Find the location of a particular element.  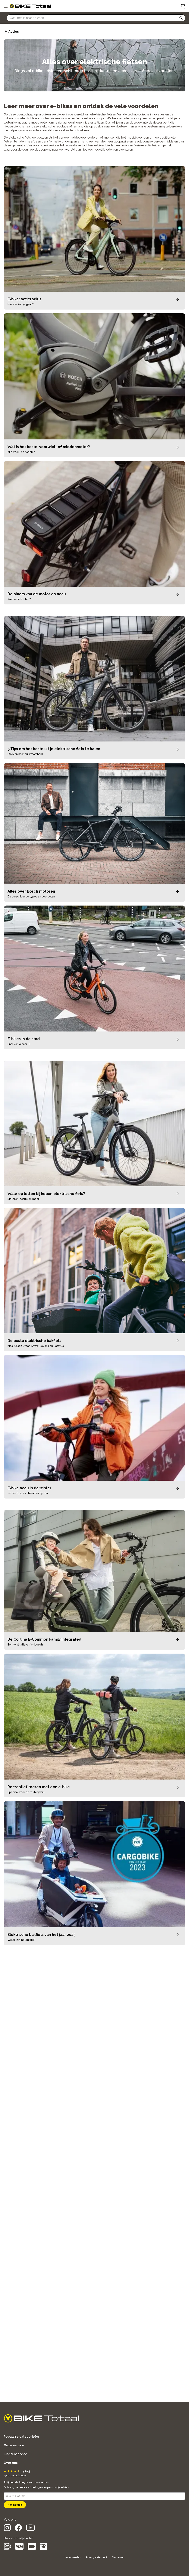

Advies is located at coordinates (13, 31).